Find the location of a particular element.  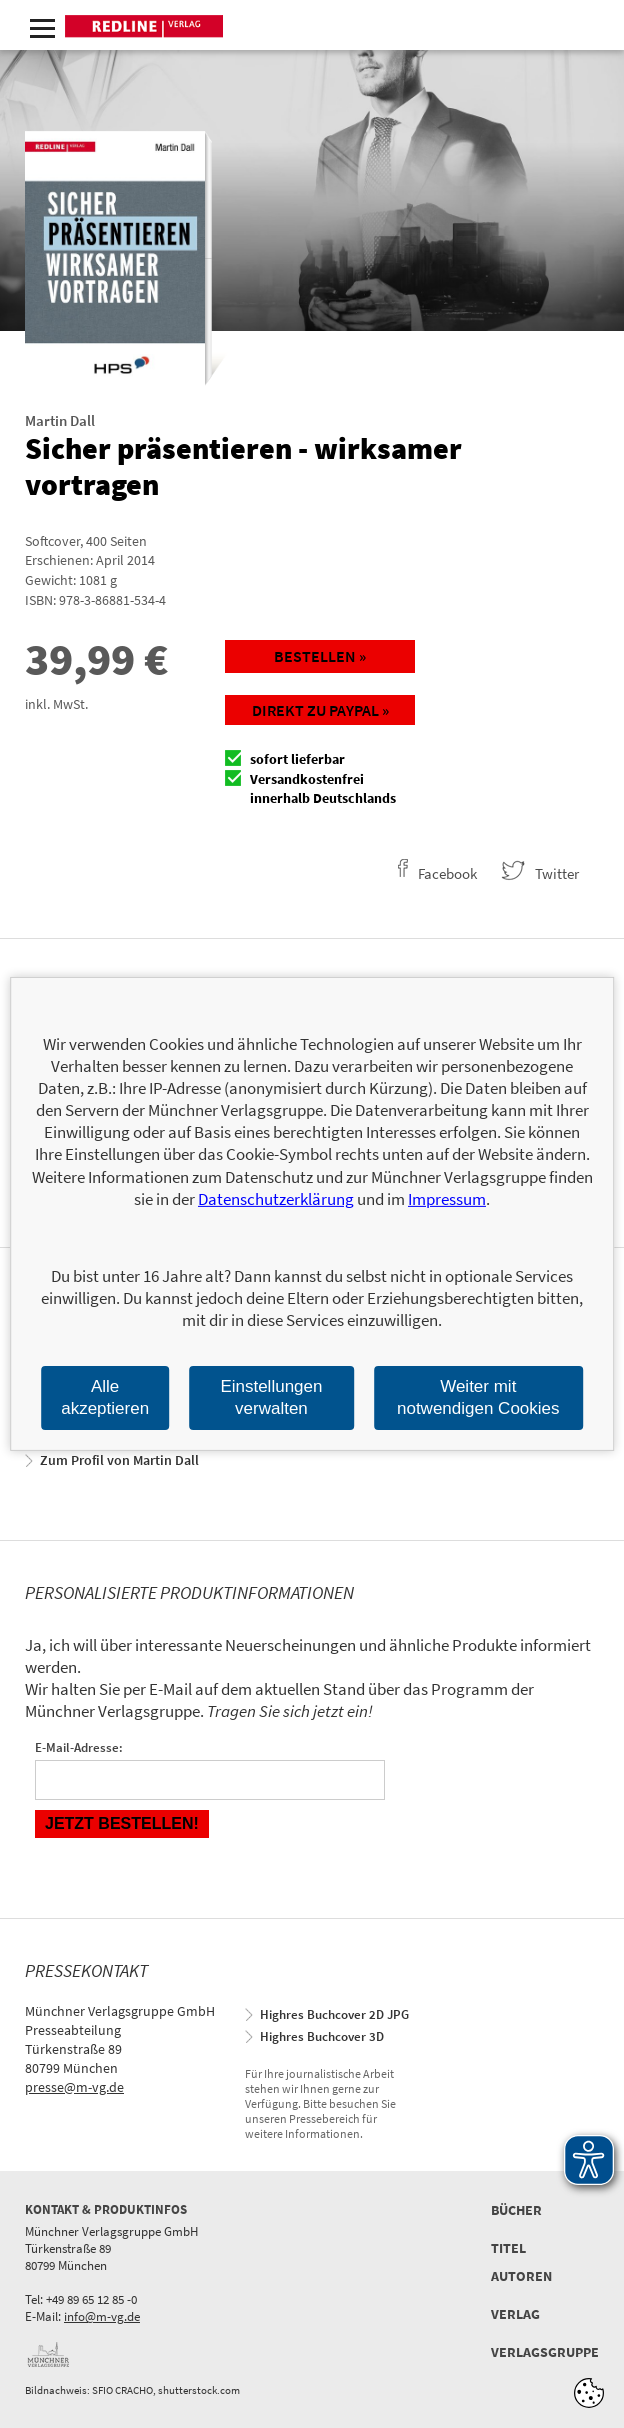

Weiter mit notwendigen Cookies is located at coordinates (478, 1397).